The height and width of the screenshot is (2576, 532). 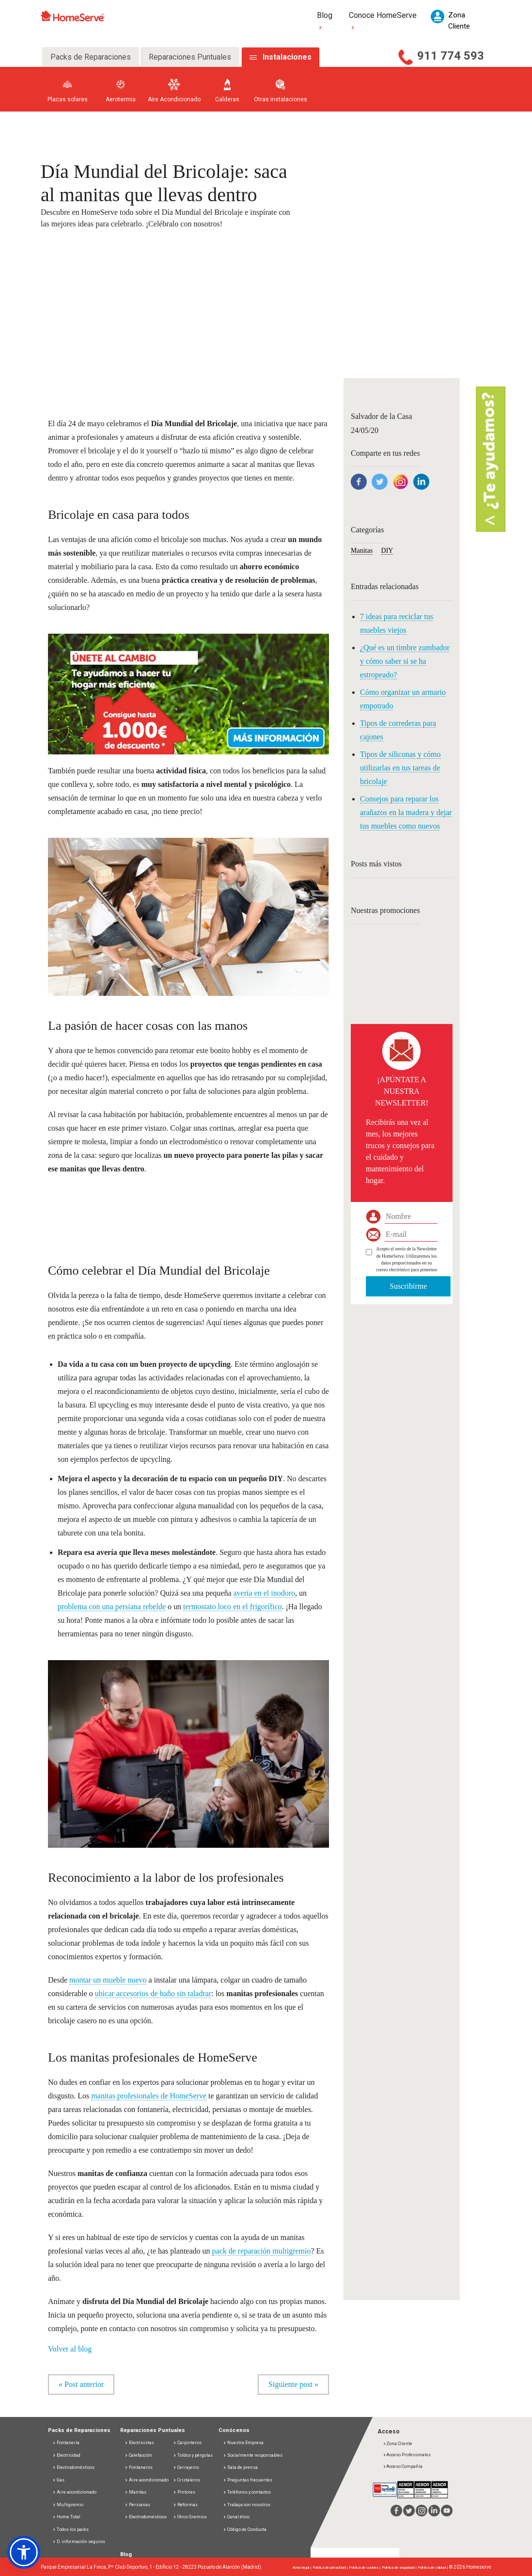 I want to click on Otros Gremios, so click(x=190, y=2517).